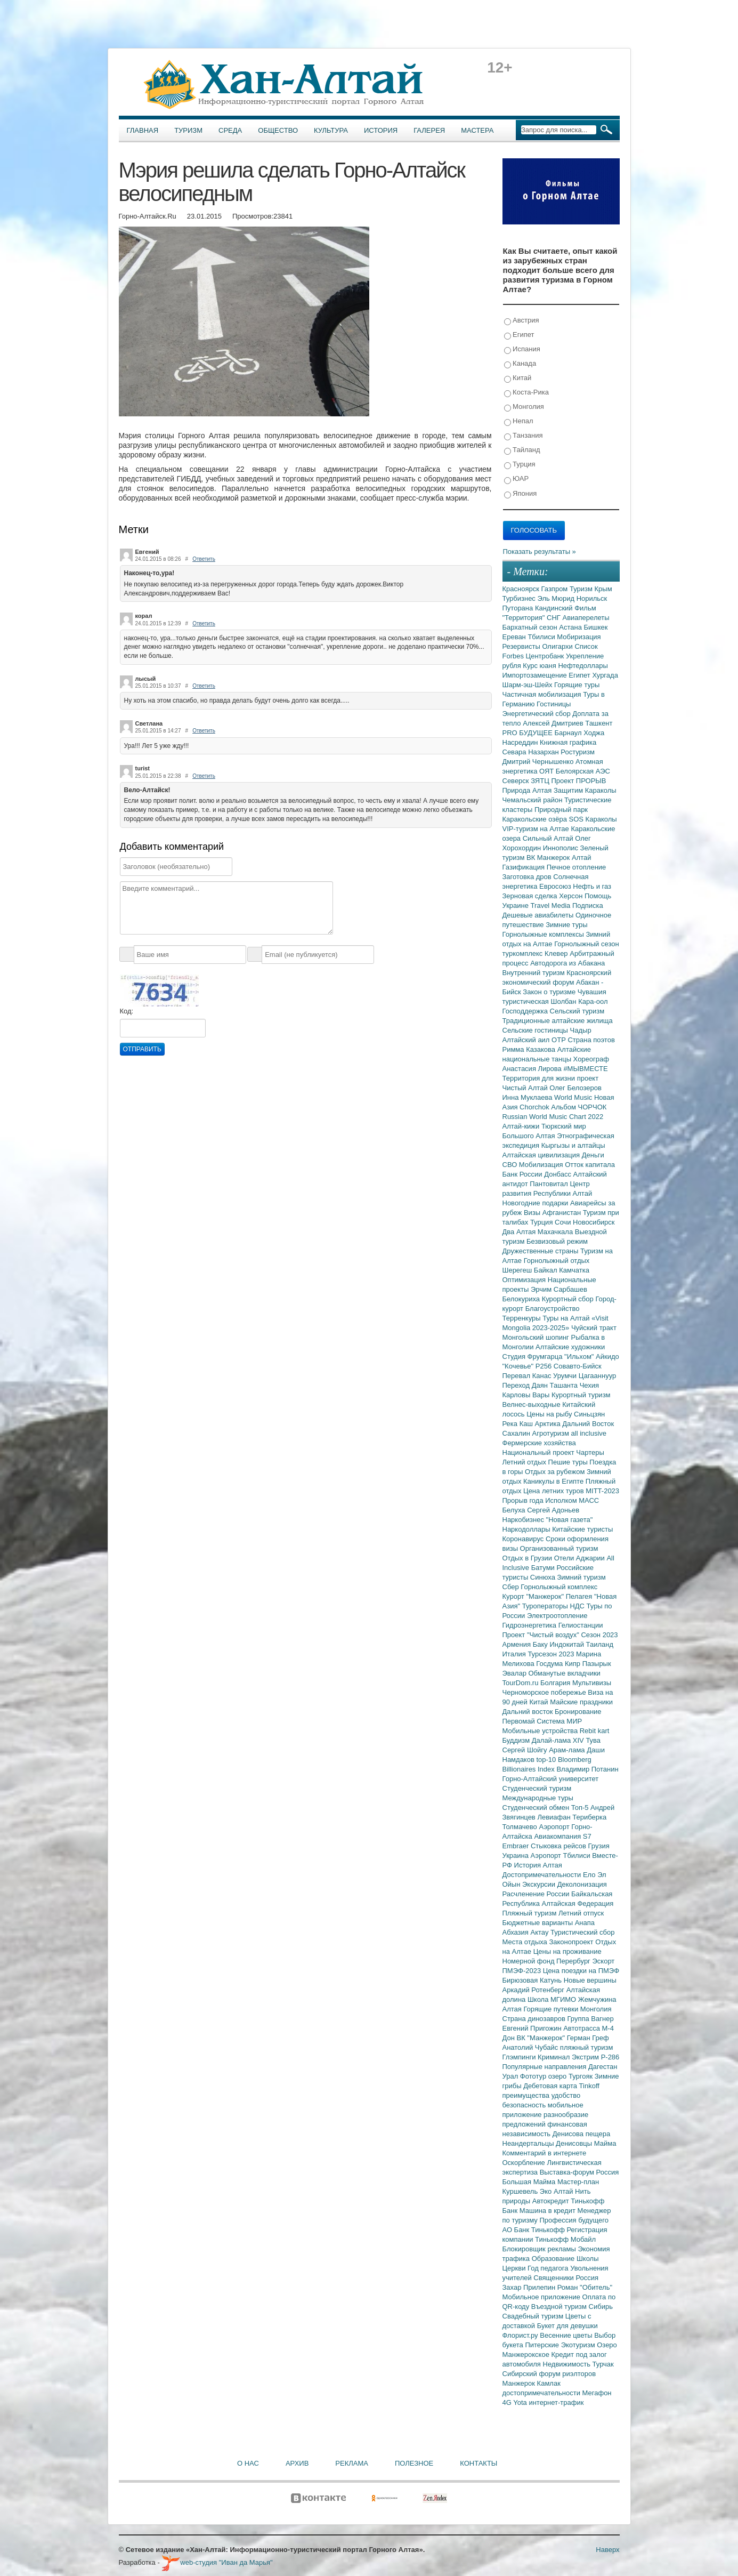 The width and height of the screenshot is (738, 2576). I want to click on Курортный сбор, so click(569, 1299).